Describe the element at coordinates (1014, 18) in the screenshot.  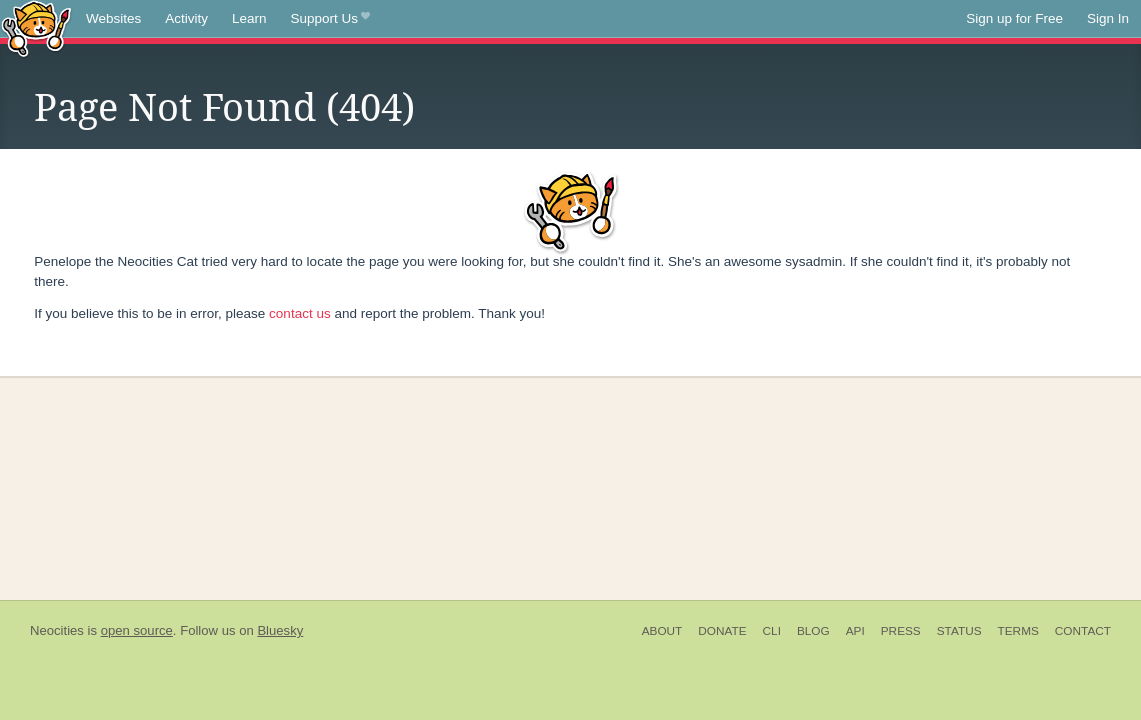
I see `Sign up for Free` at that location.